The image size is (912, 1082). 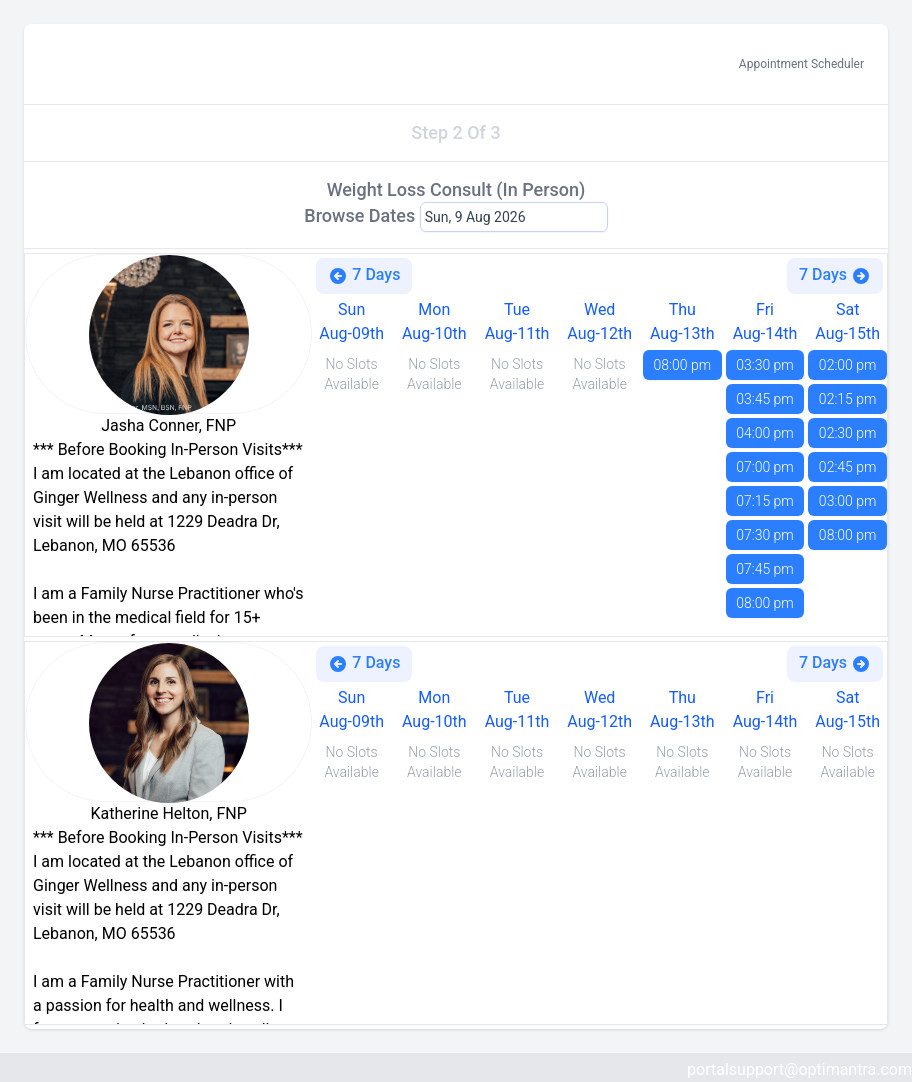 What do you see at coordinates (799, 1069) in the screenshot?
I see `portalsupport@optimantra.com` at bounding box center [799, 1069].